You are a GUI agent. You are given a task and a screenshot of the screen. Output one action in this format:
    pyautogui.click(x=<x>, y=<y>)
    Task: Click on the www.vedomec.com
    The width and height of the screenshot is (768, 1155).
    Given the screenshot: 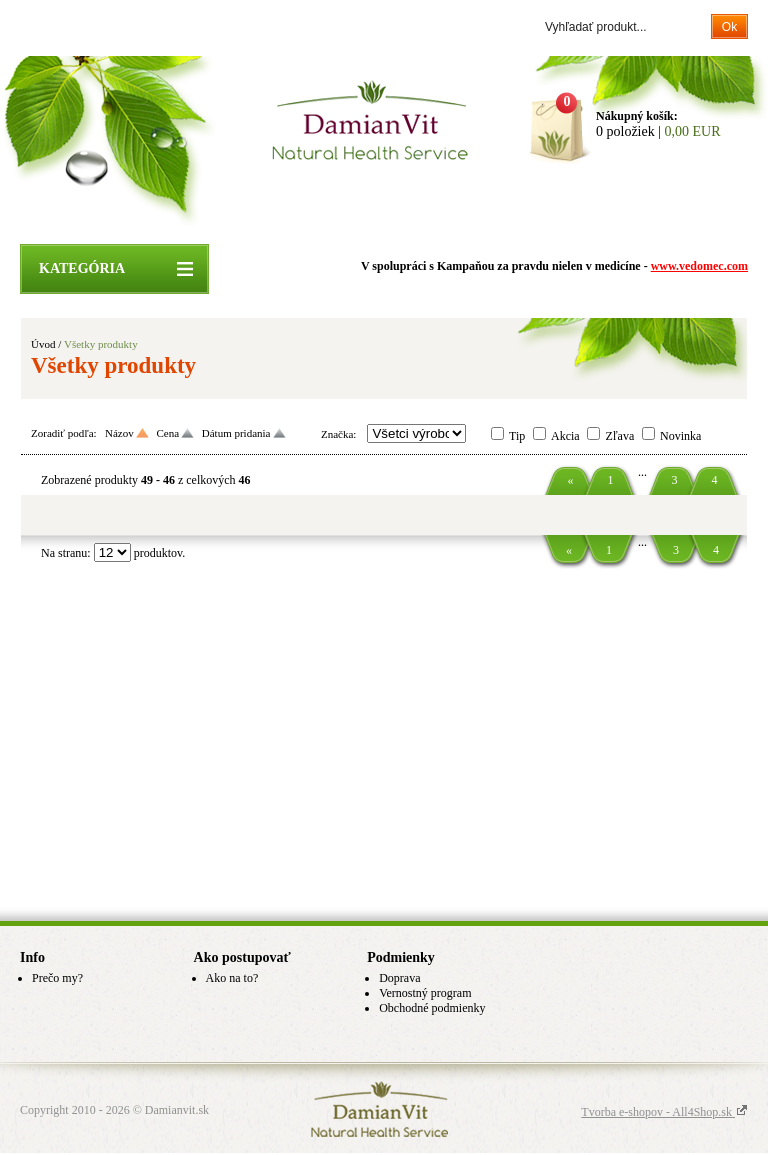 What is the action you would take?
    pyautogui.click(x=699, y=266)
    